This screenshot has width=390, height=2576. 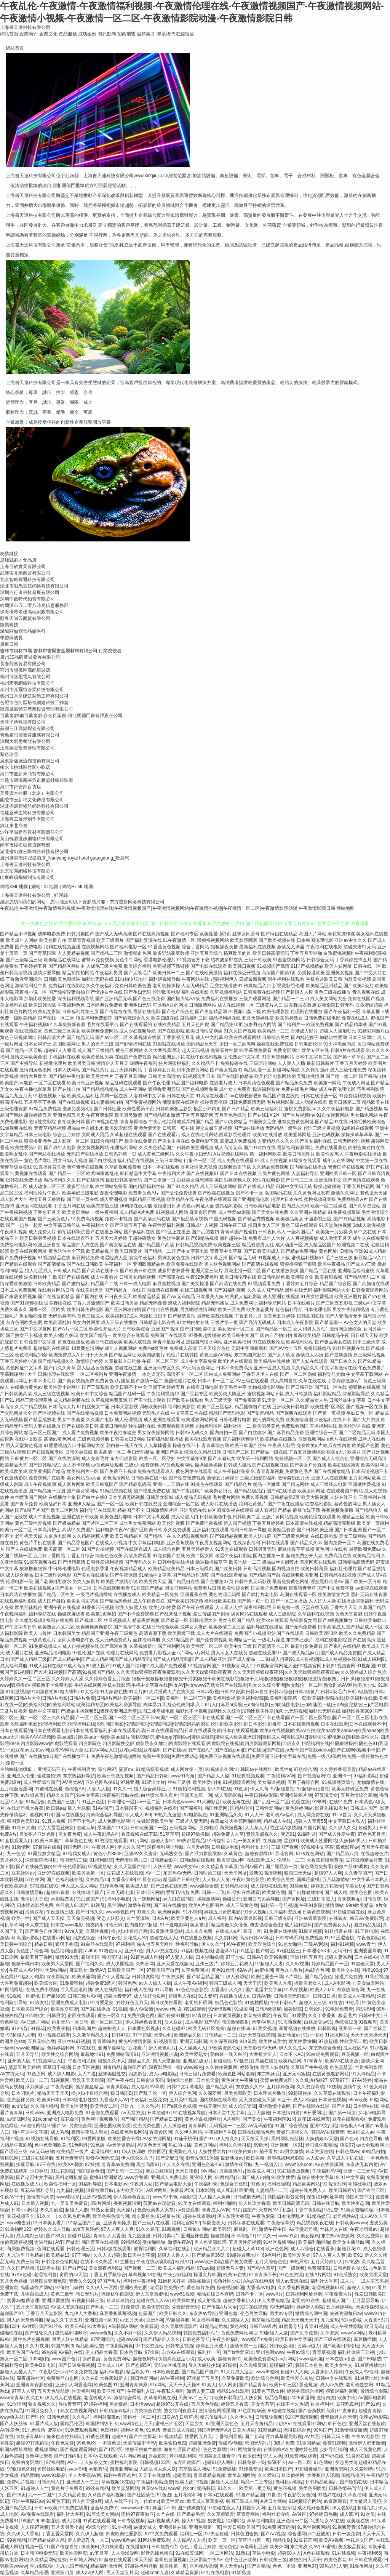 I want to click on 日韩无码入口, so click(x=50, y=2482).